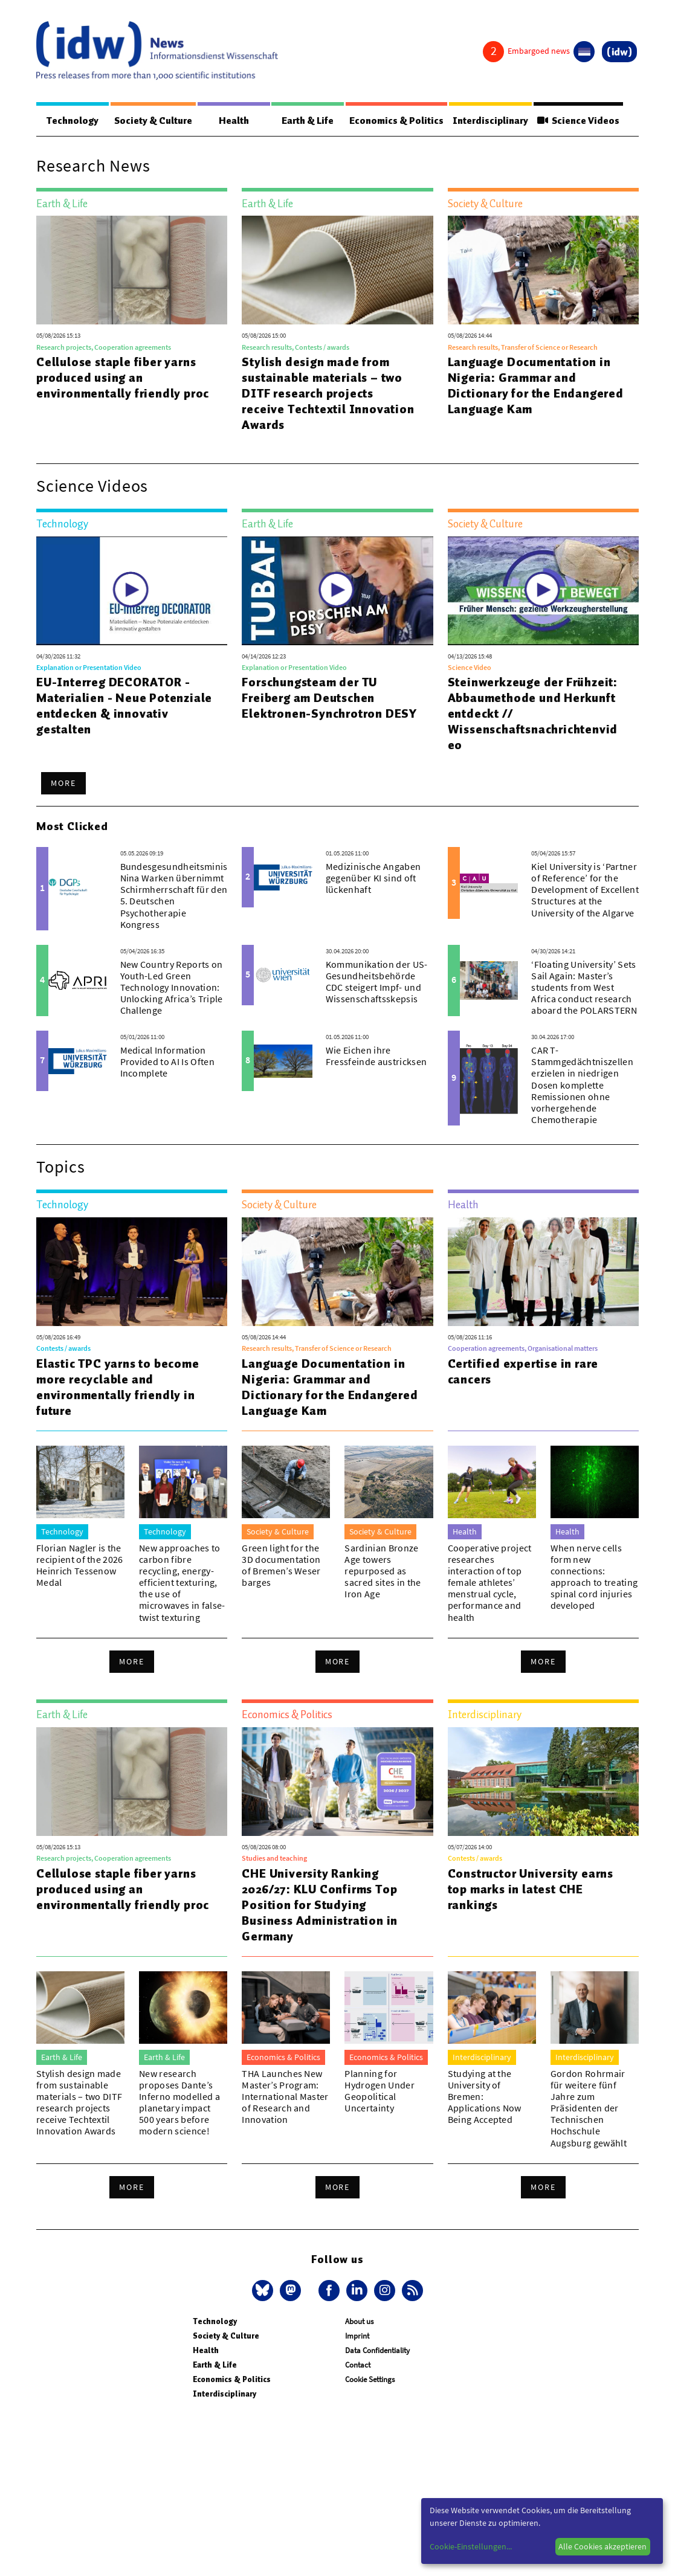 This screenshot has width=675, height=2576. What do you see at coordinates (594, 1577) in the screenshot?
I see `When nerve cells form new connections: approach to treating spinal cord injuries developed` at bounding box center [594, 1577].